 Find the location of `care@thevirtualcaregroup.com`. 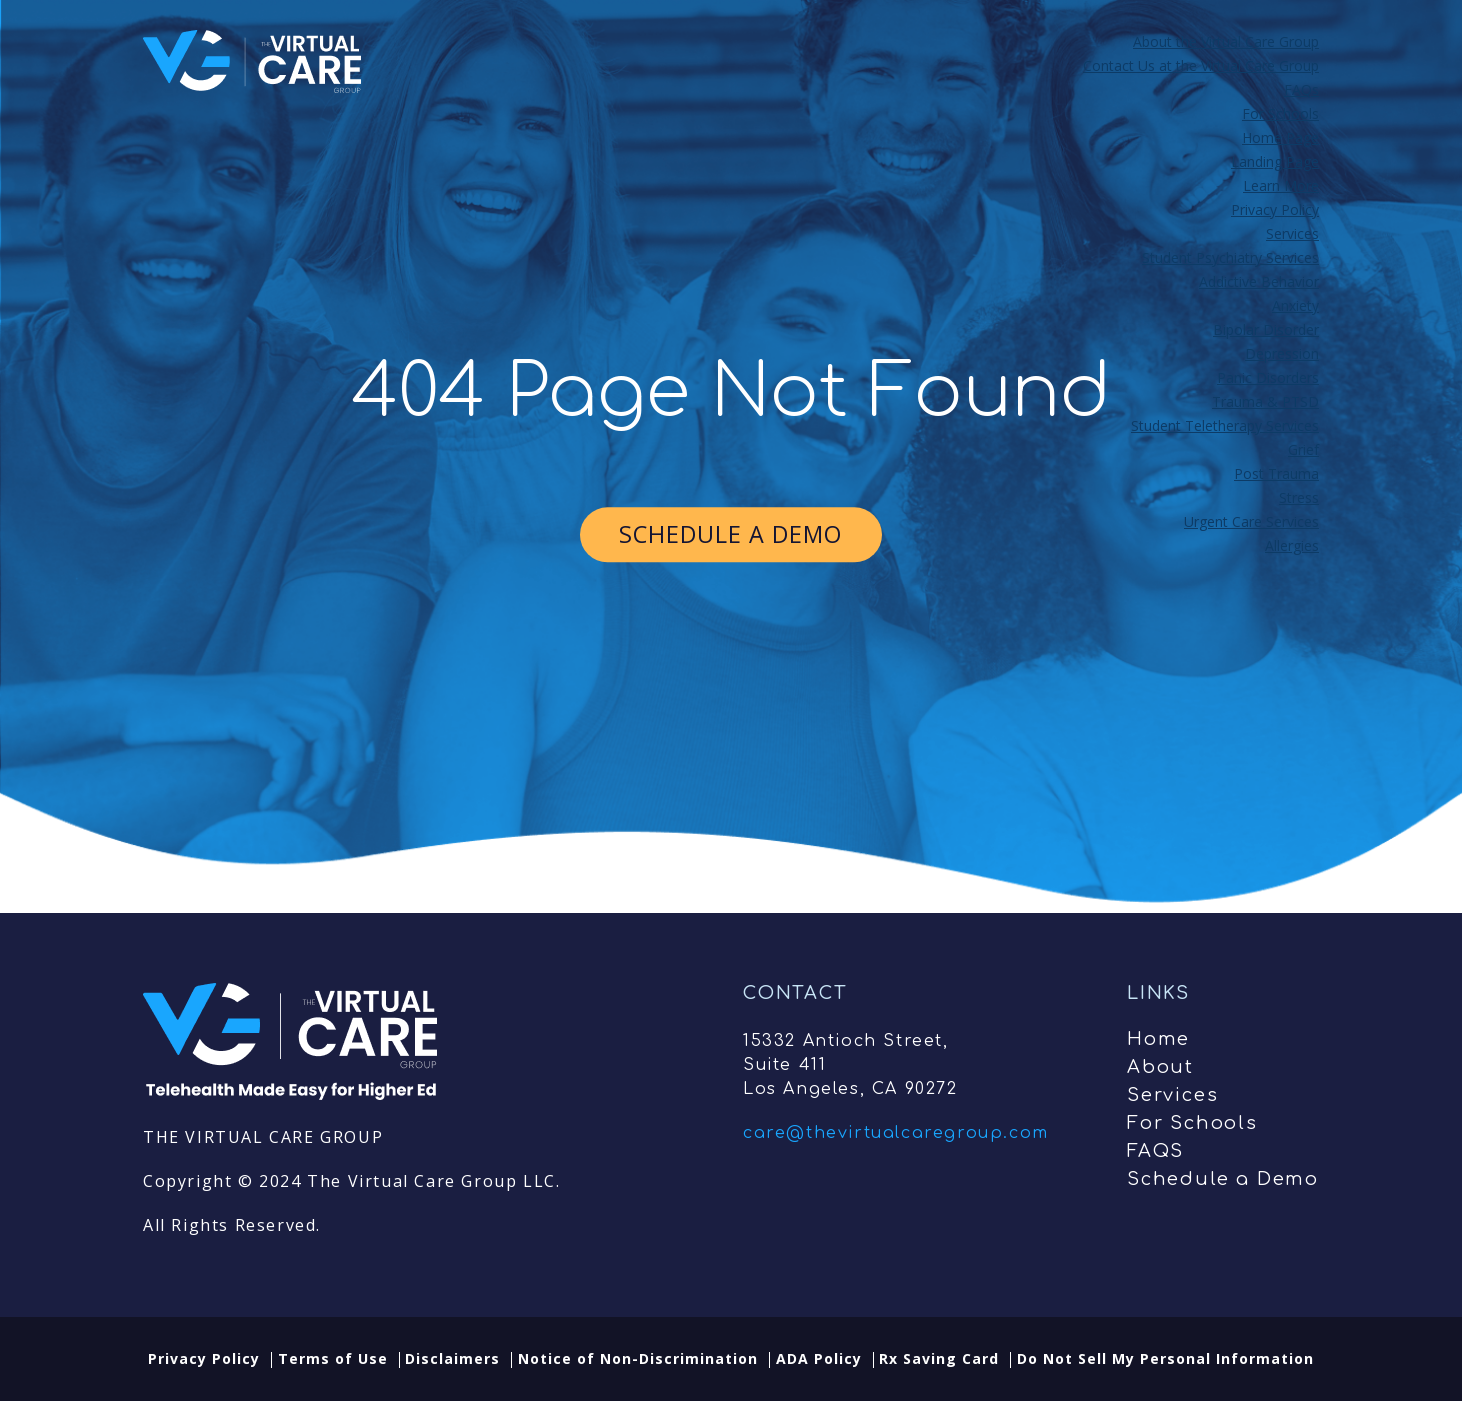

care@thevirtualcaregroup.com is located at coordinates (896, 1133).